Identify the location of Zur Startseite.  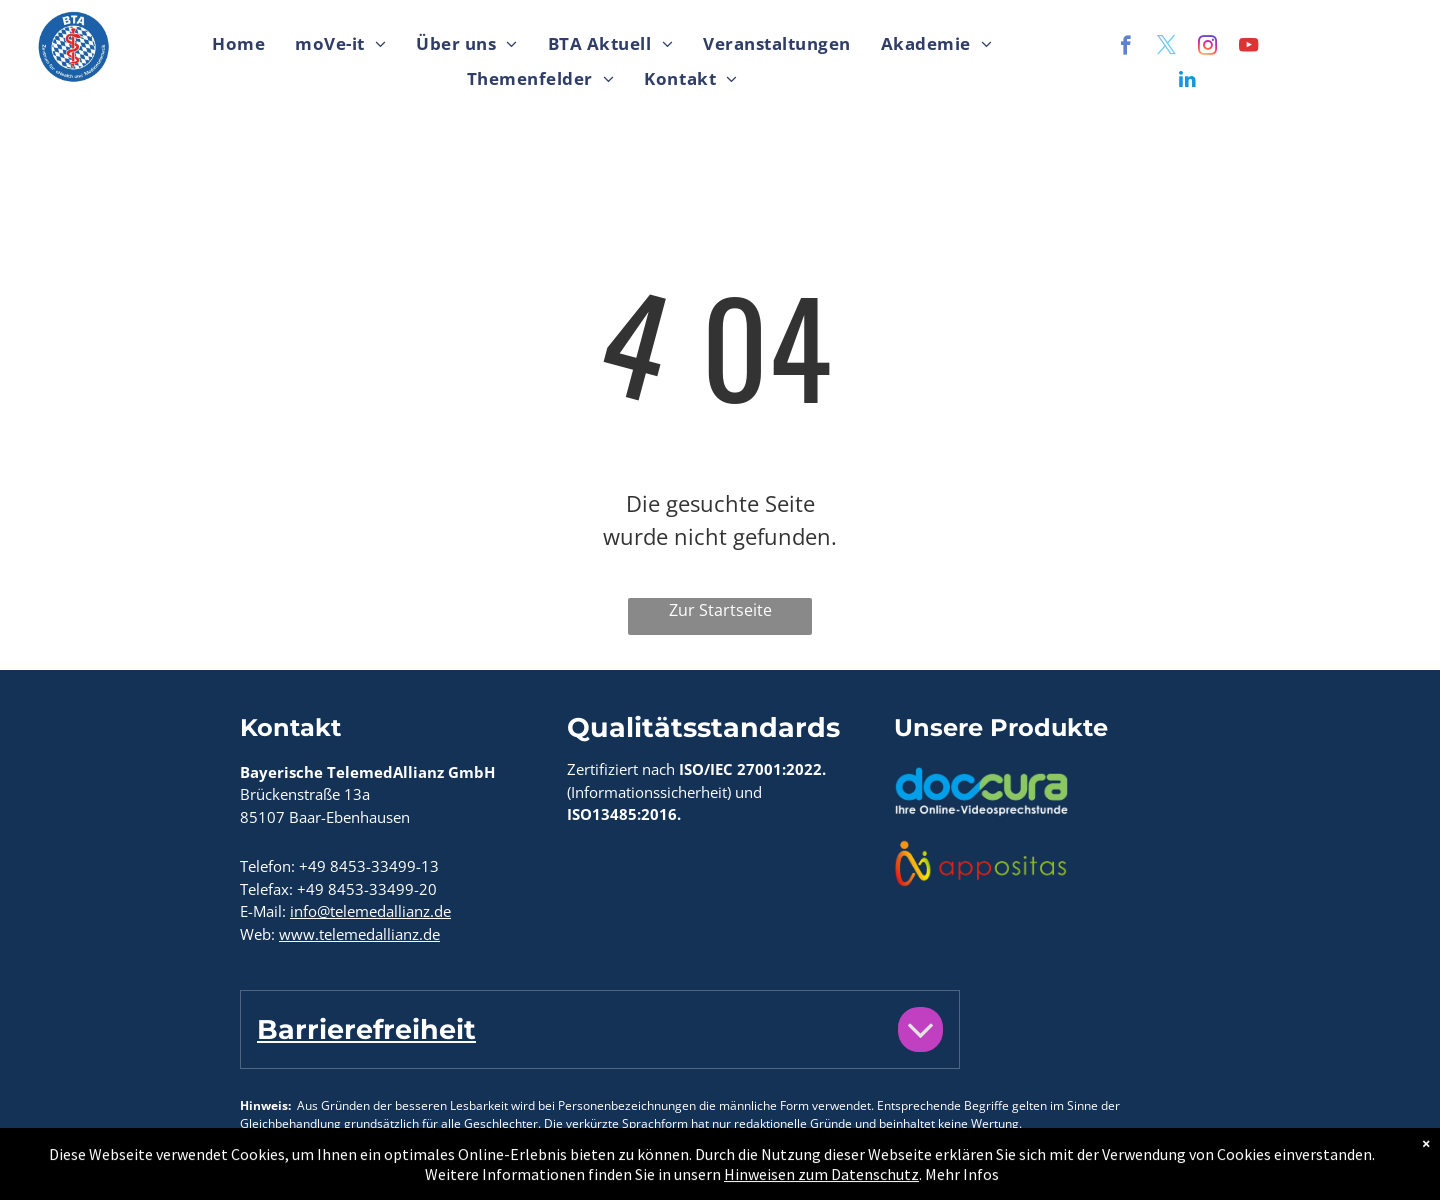
(720, 610).